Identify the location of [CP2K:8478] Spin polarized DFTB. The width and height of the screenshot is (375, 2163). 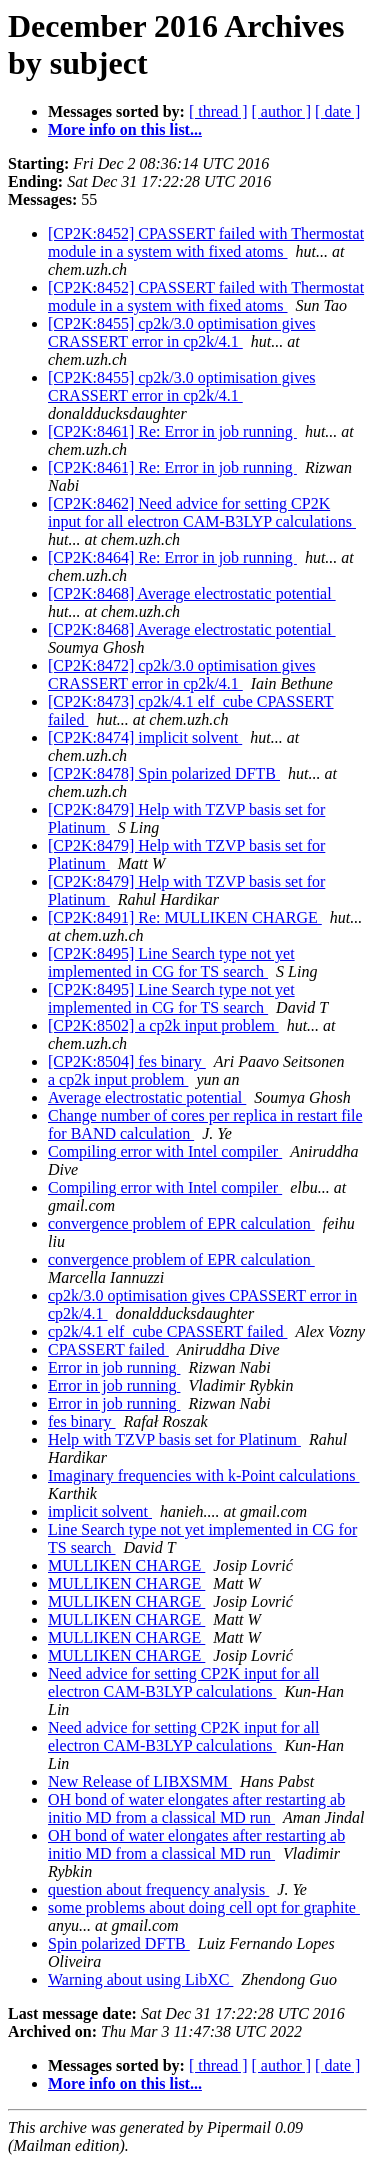
(164, 773).